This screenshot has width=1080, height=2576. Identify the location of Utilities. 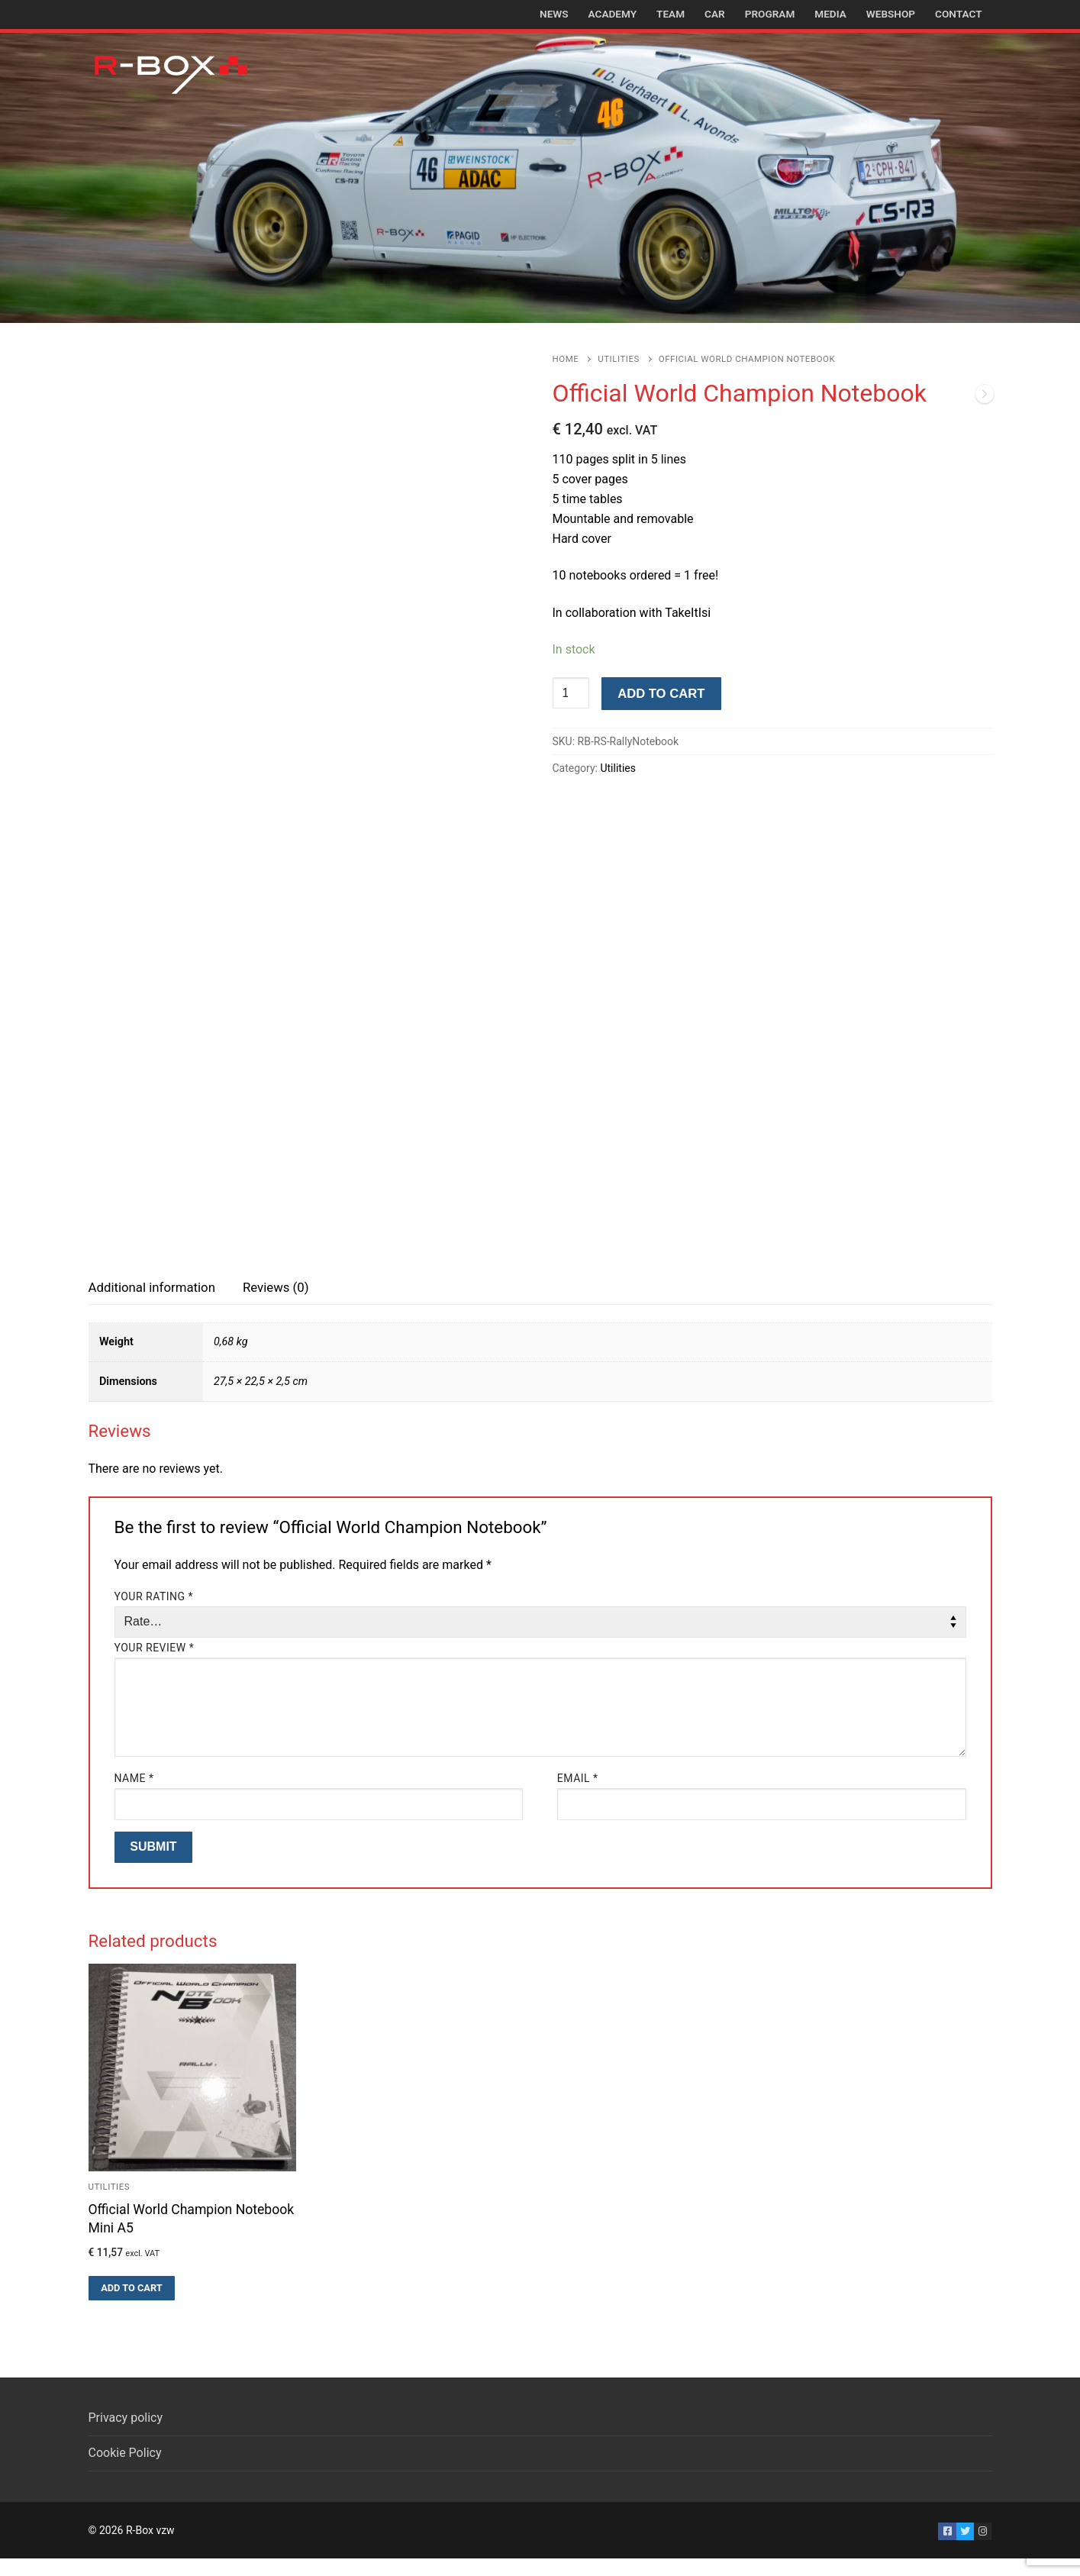
(619, 358).